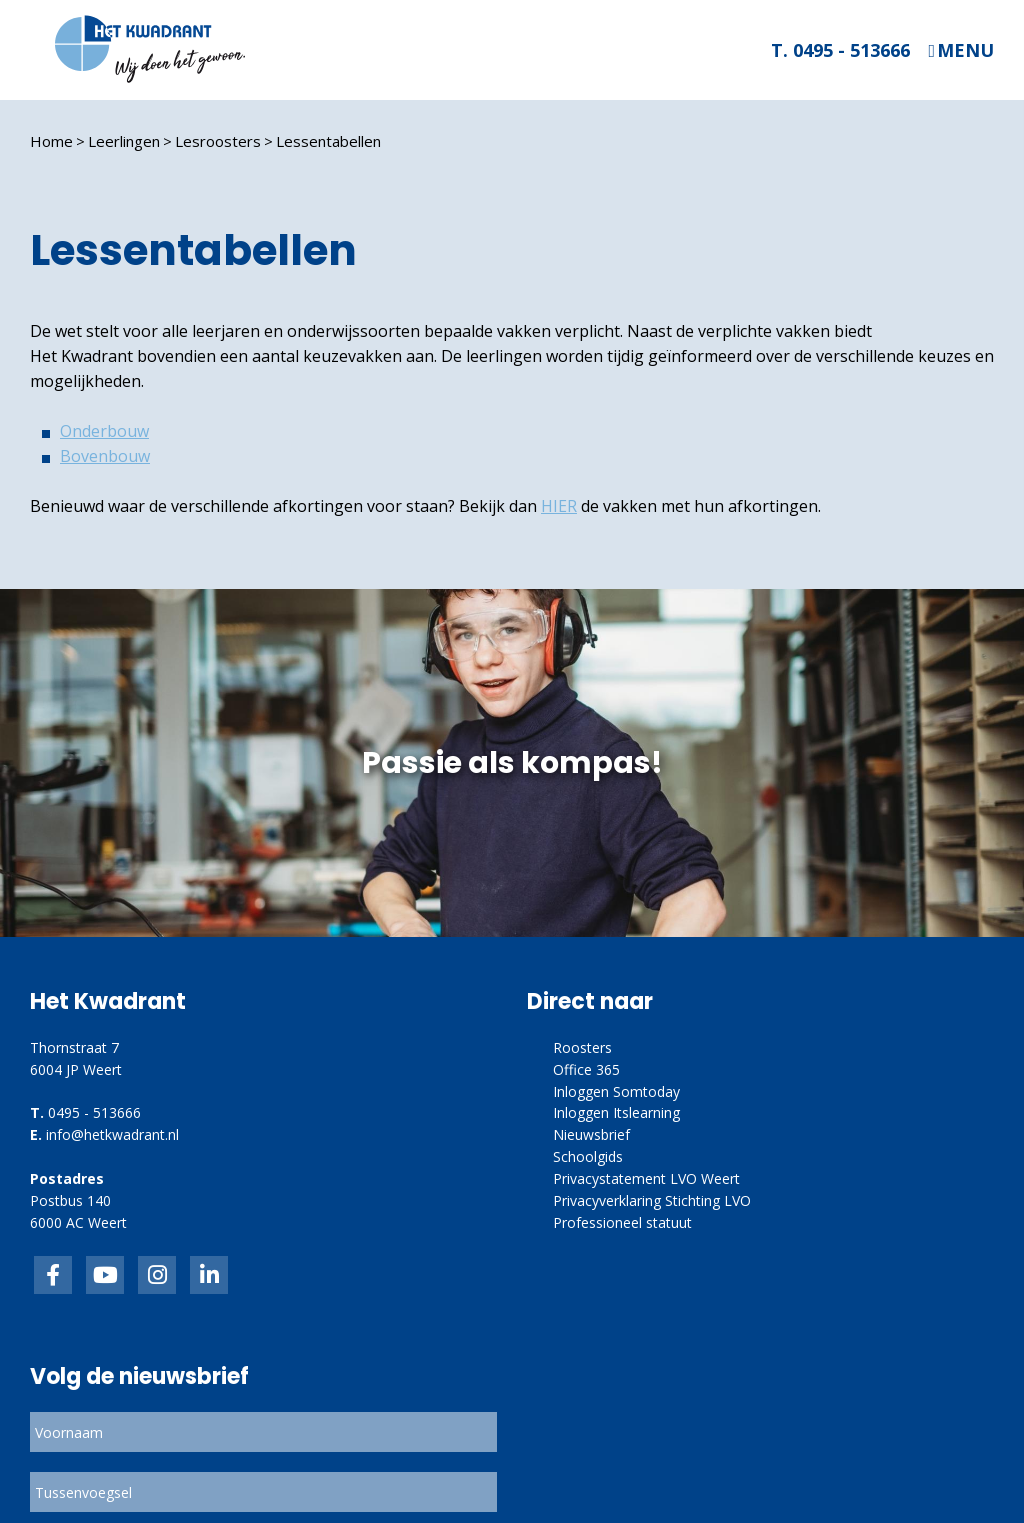  I want to click on link, so click(157, 1275).